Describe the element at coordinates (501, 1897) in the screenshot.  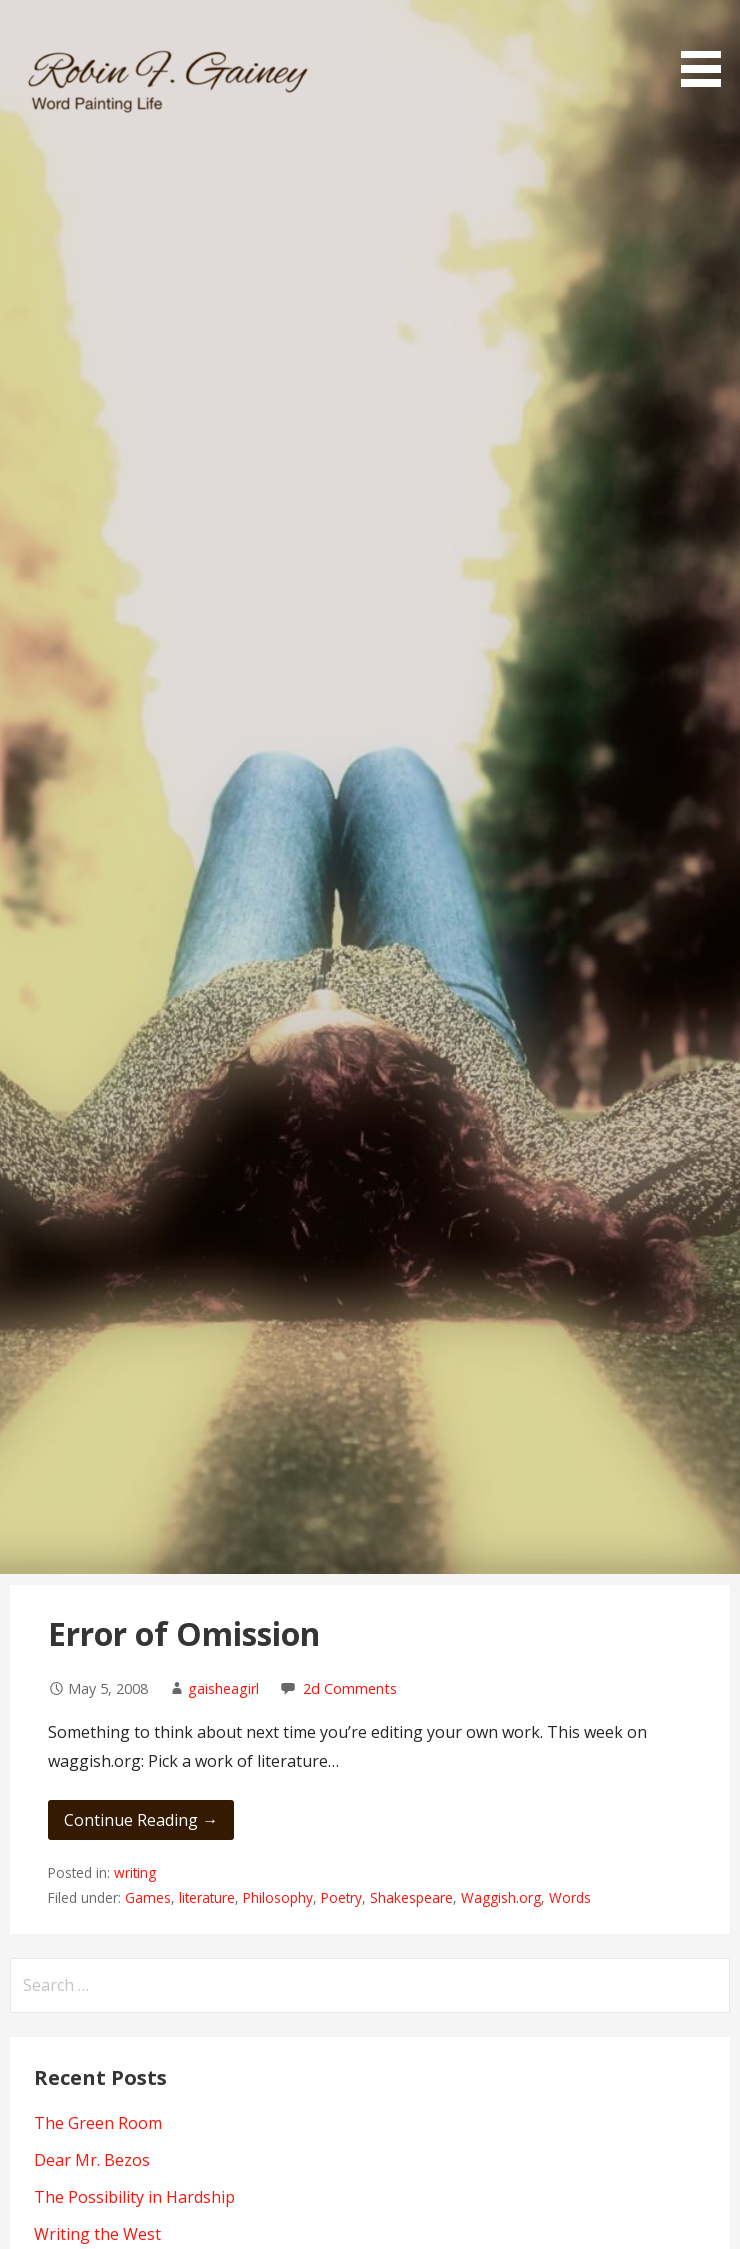
I see `Waggish.org` at that location.